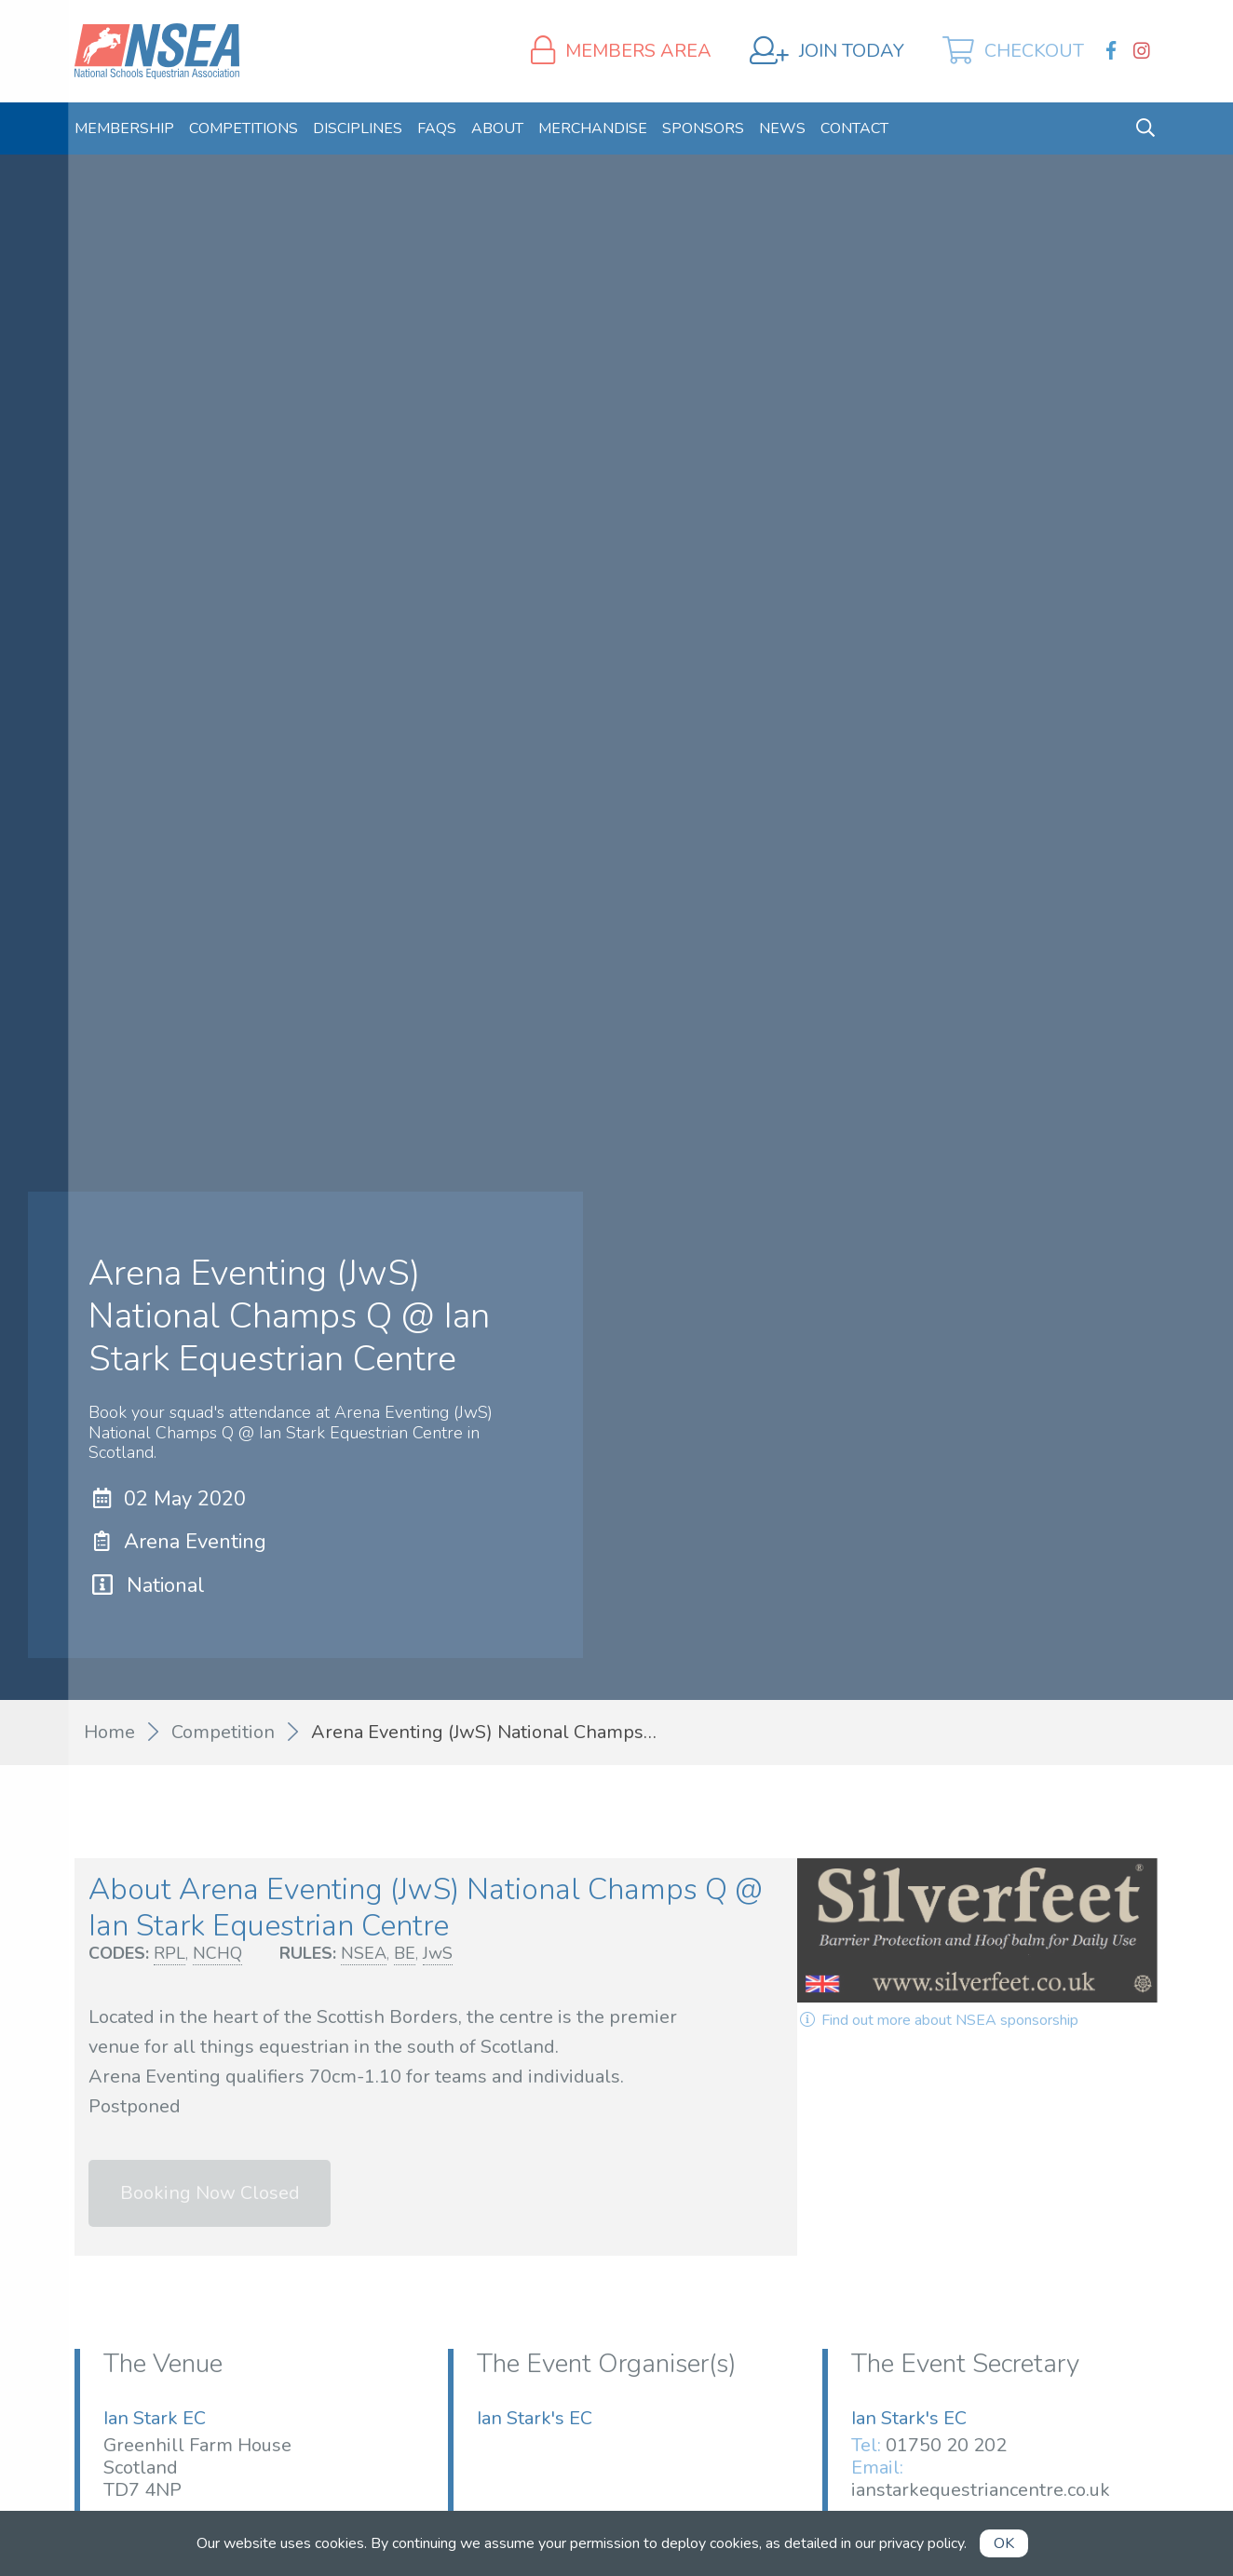  I want to click on Disciplines, so click(357, 128).